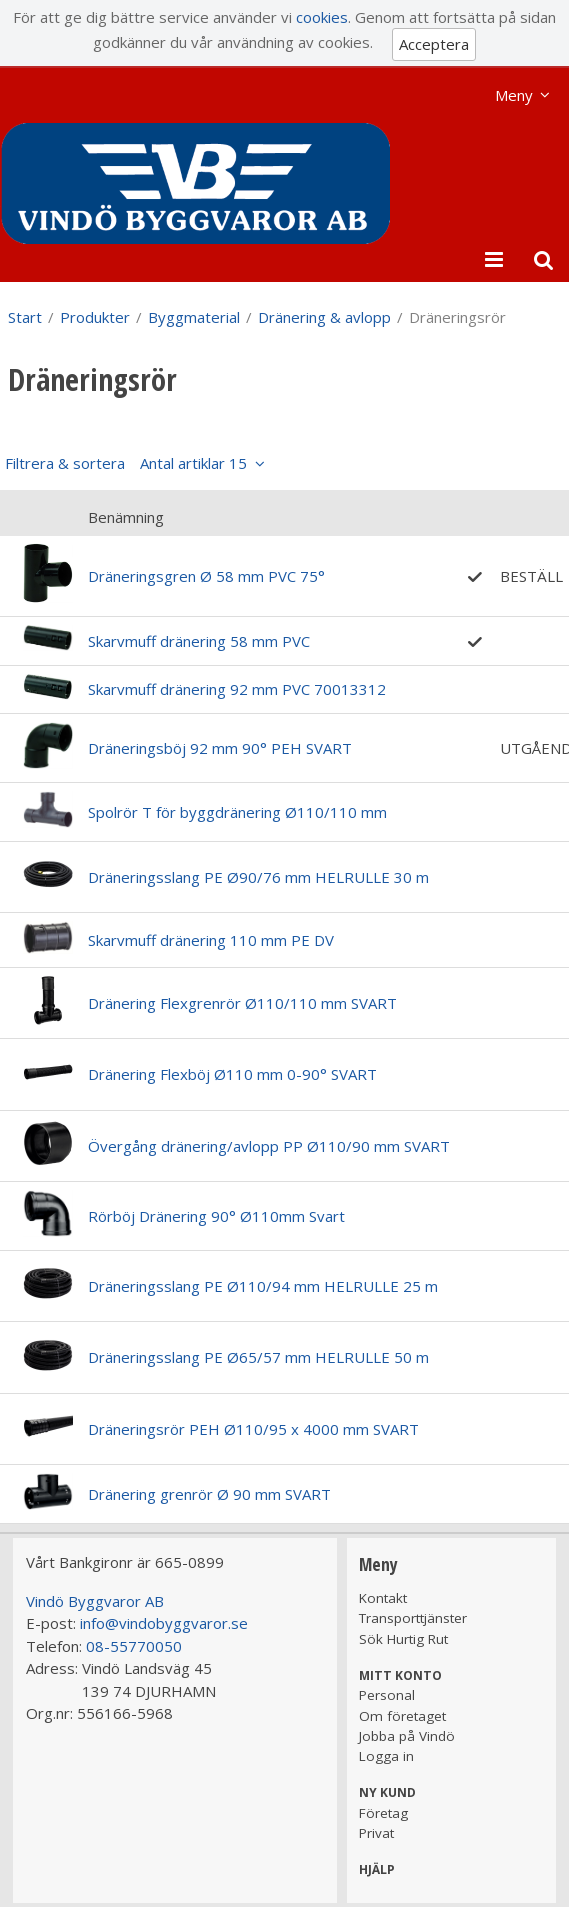  Describe the element at coordinates (322, 17) in the screenshot. I see `cookies` at that location.